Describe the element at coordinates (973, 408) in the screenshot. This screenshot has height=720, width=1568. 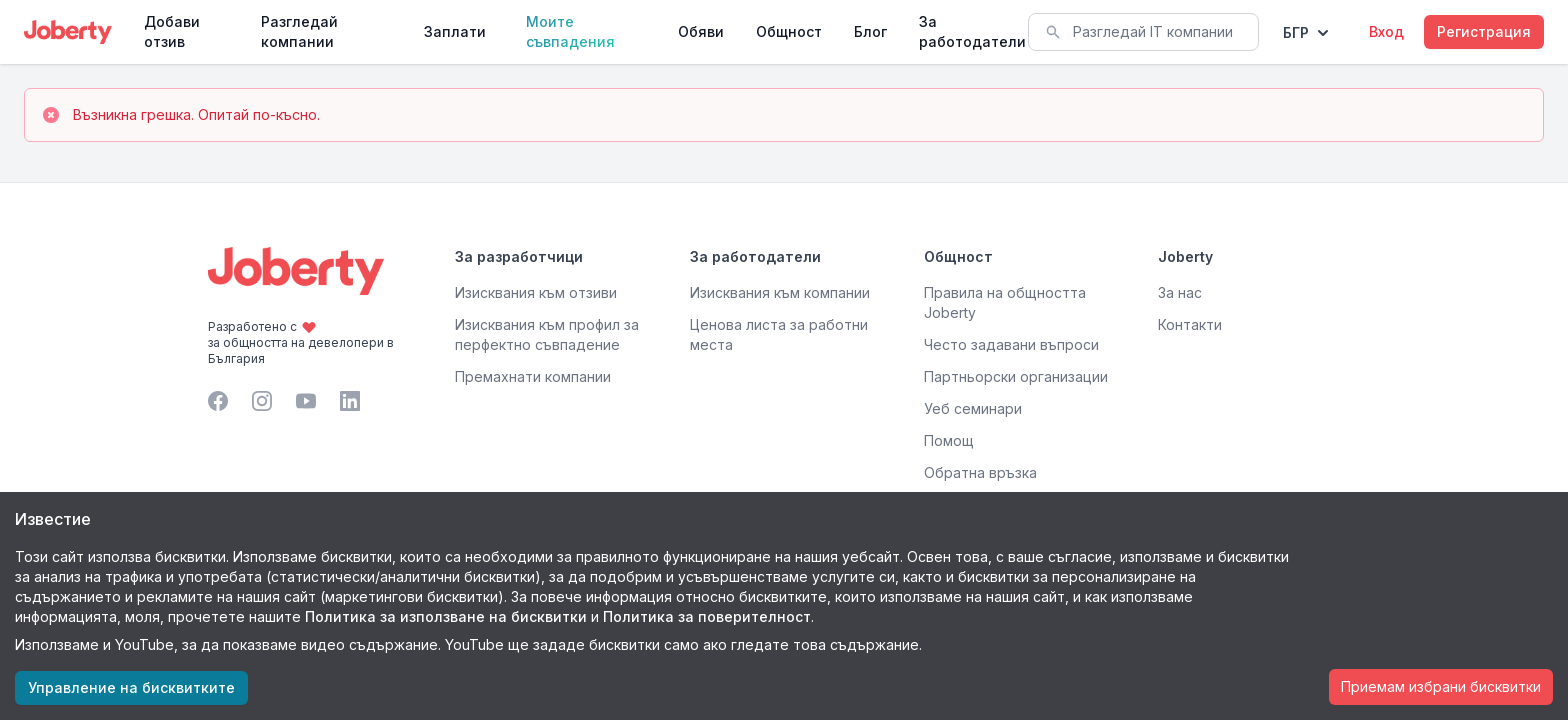
I see `Уеб семинари` at that location.